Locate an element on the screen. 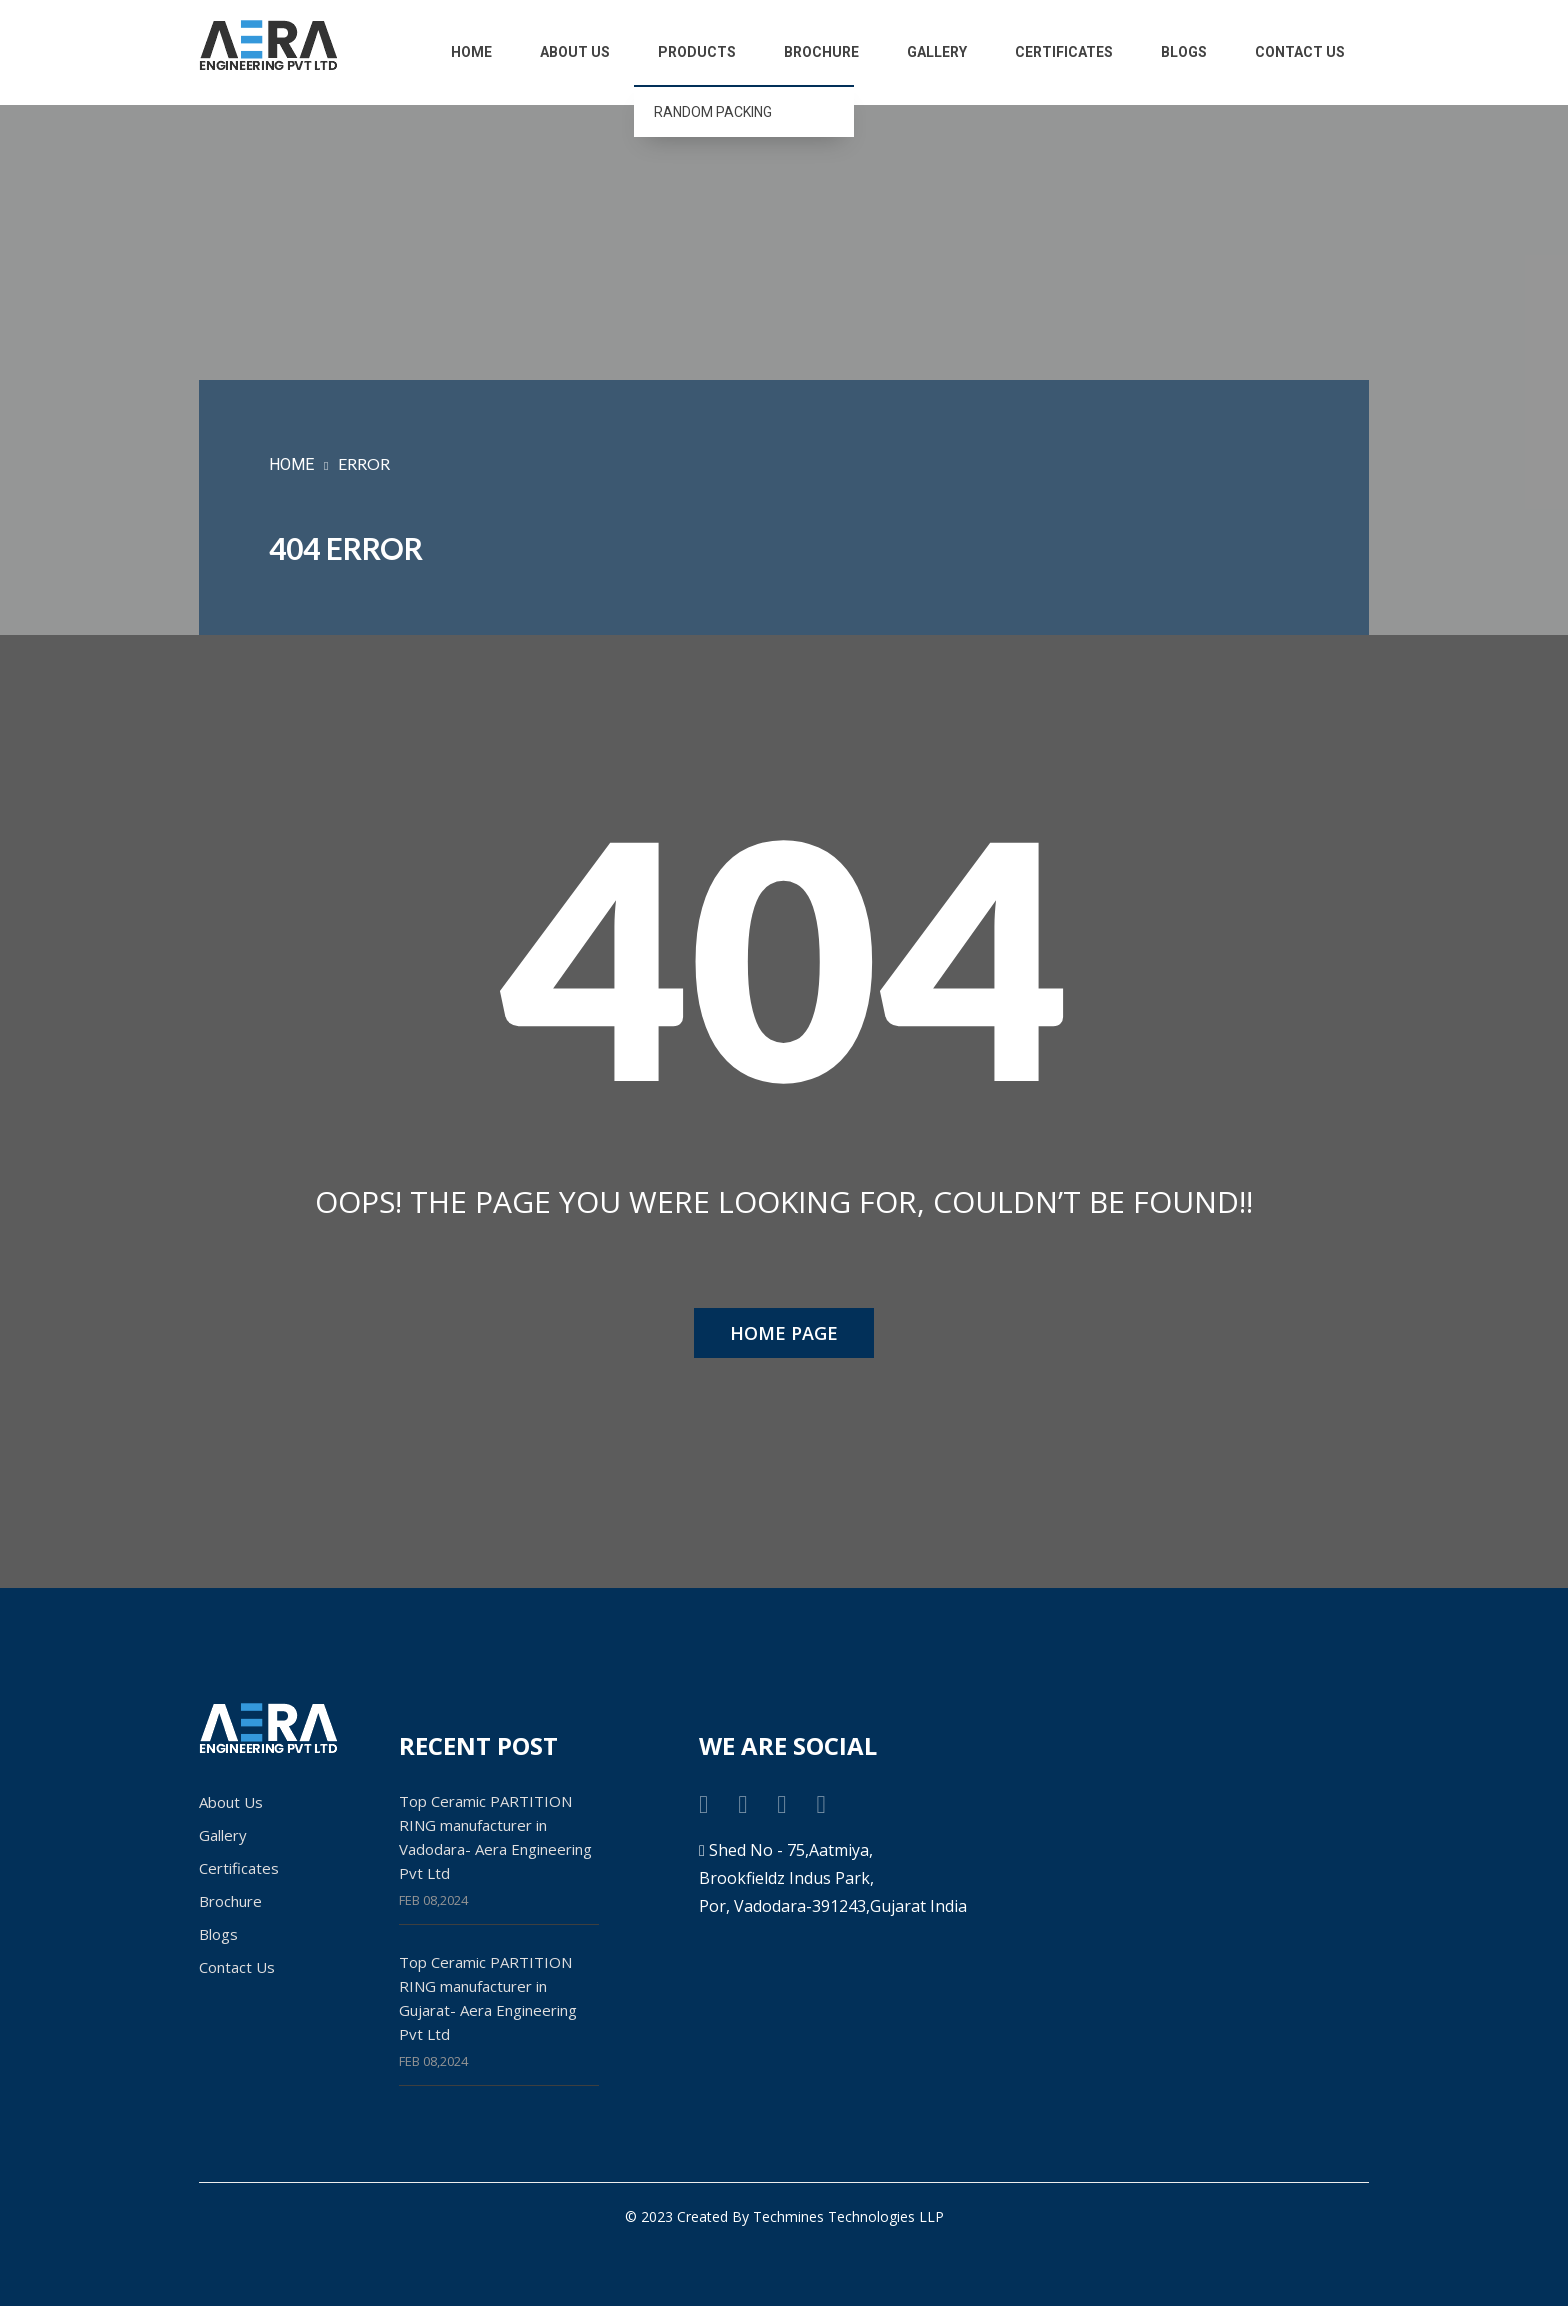 This screenshot has width=1568, height=2306. HOME PAGE is located at coordinates (784, 1333).